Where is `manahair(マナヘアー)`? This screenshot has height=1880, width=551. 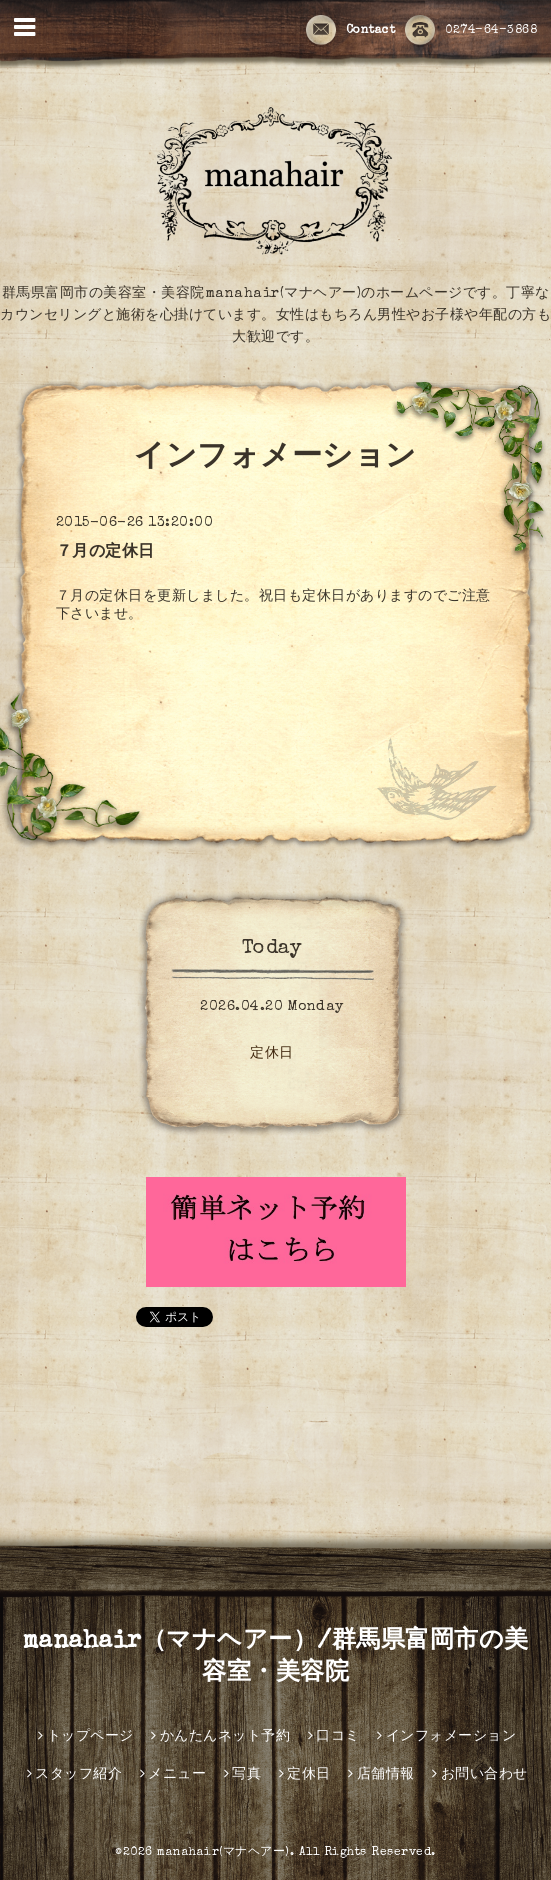
manahair(マナヘアー) is located at coordinates (223, 1853).